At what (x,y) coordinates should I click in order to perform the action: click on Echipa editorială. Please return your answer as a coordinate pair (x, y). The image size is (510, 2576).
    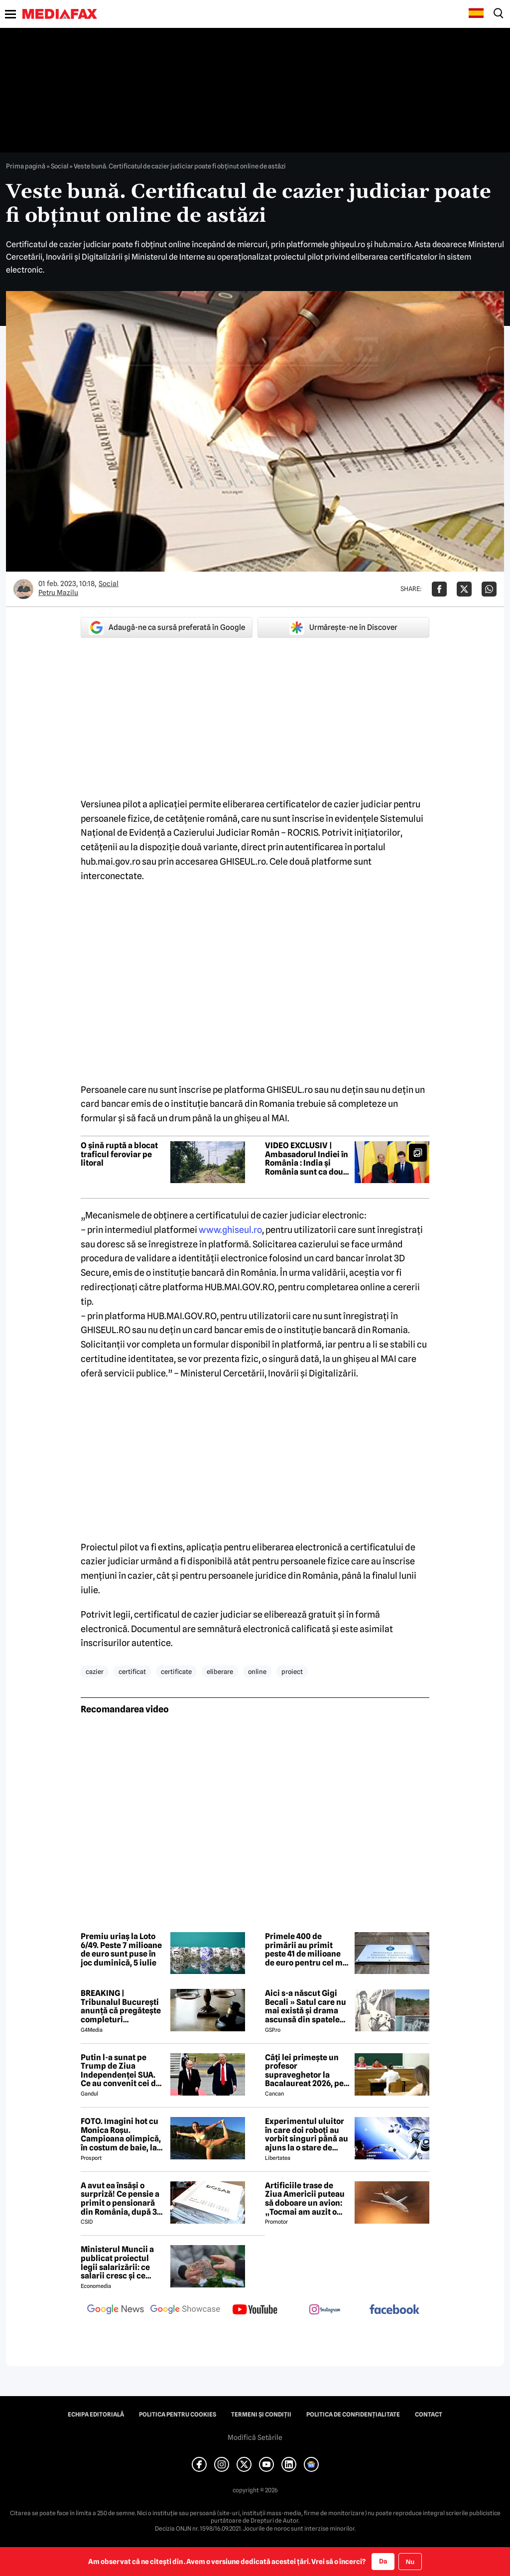
    Looking at the image, I should click on (96, 2414).